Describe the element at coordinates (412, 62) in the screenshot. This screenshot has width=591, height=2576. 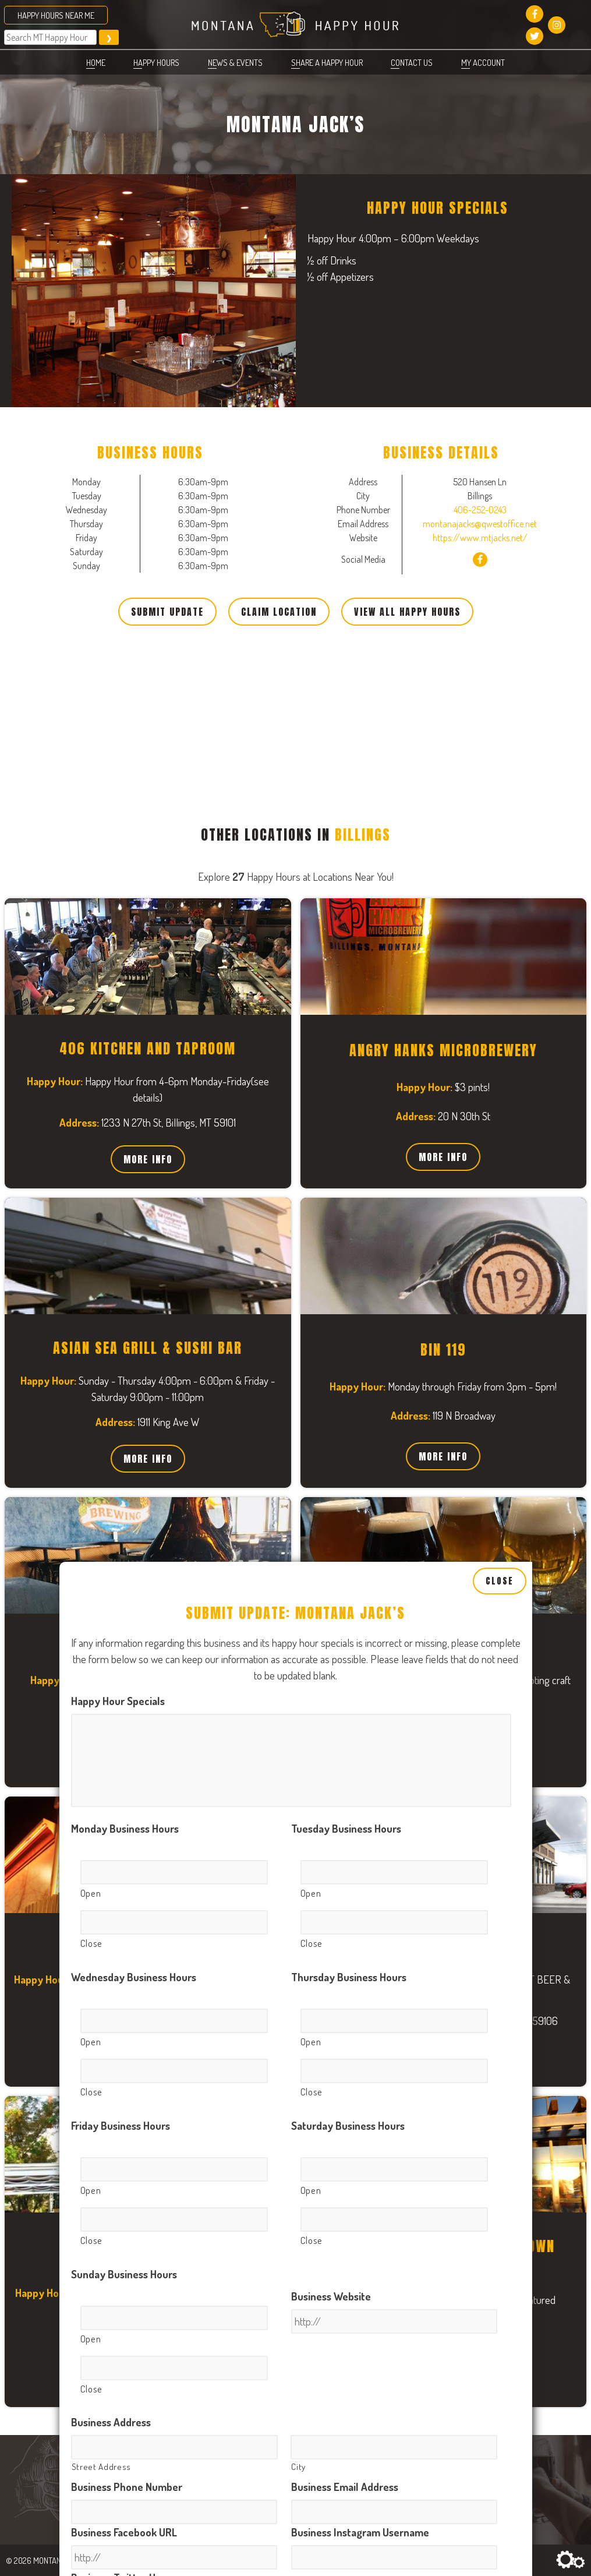
I see `Contact Us` at that location.